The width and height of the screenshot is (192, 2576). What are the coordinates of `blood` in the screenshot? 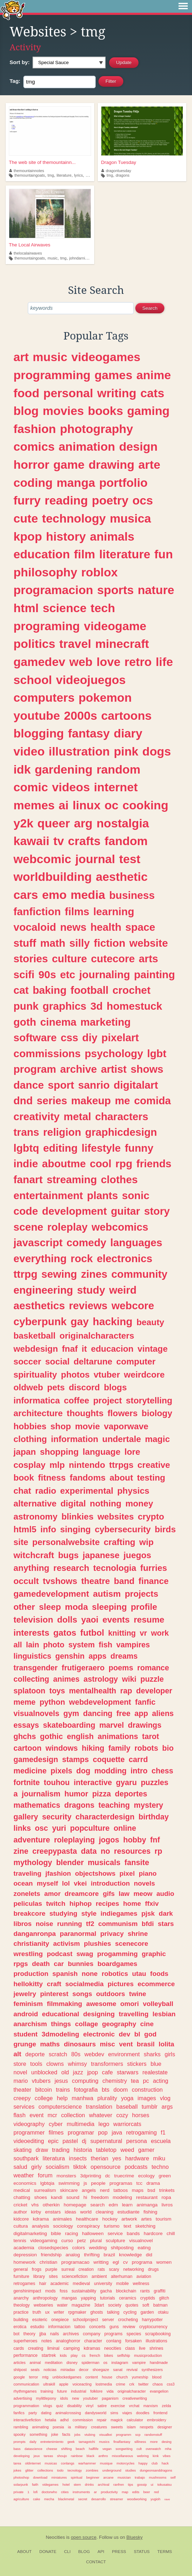 It's located at (156, 2377).